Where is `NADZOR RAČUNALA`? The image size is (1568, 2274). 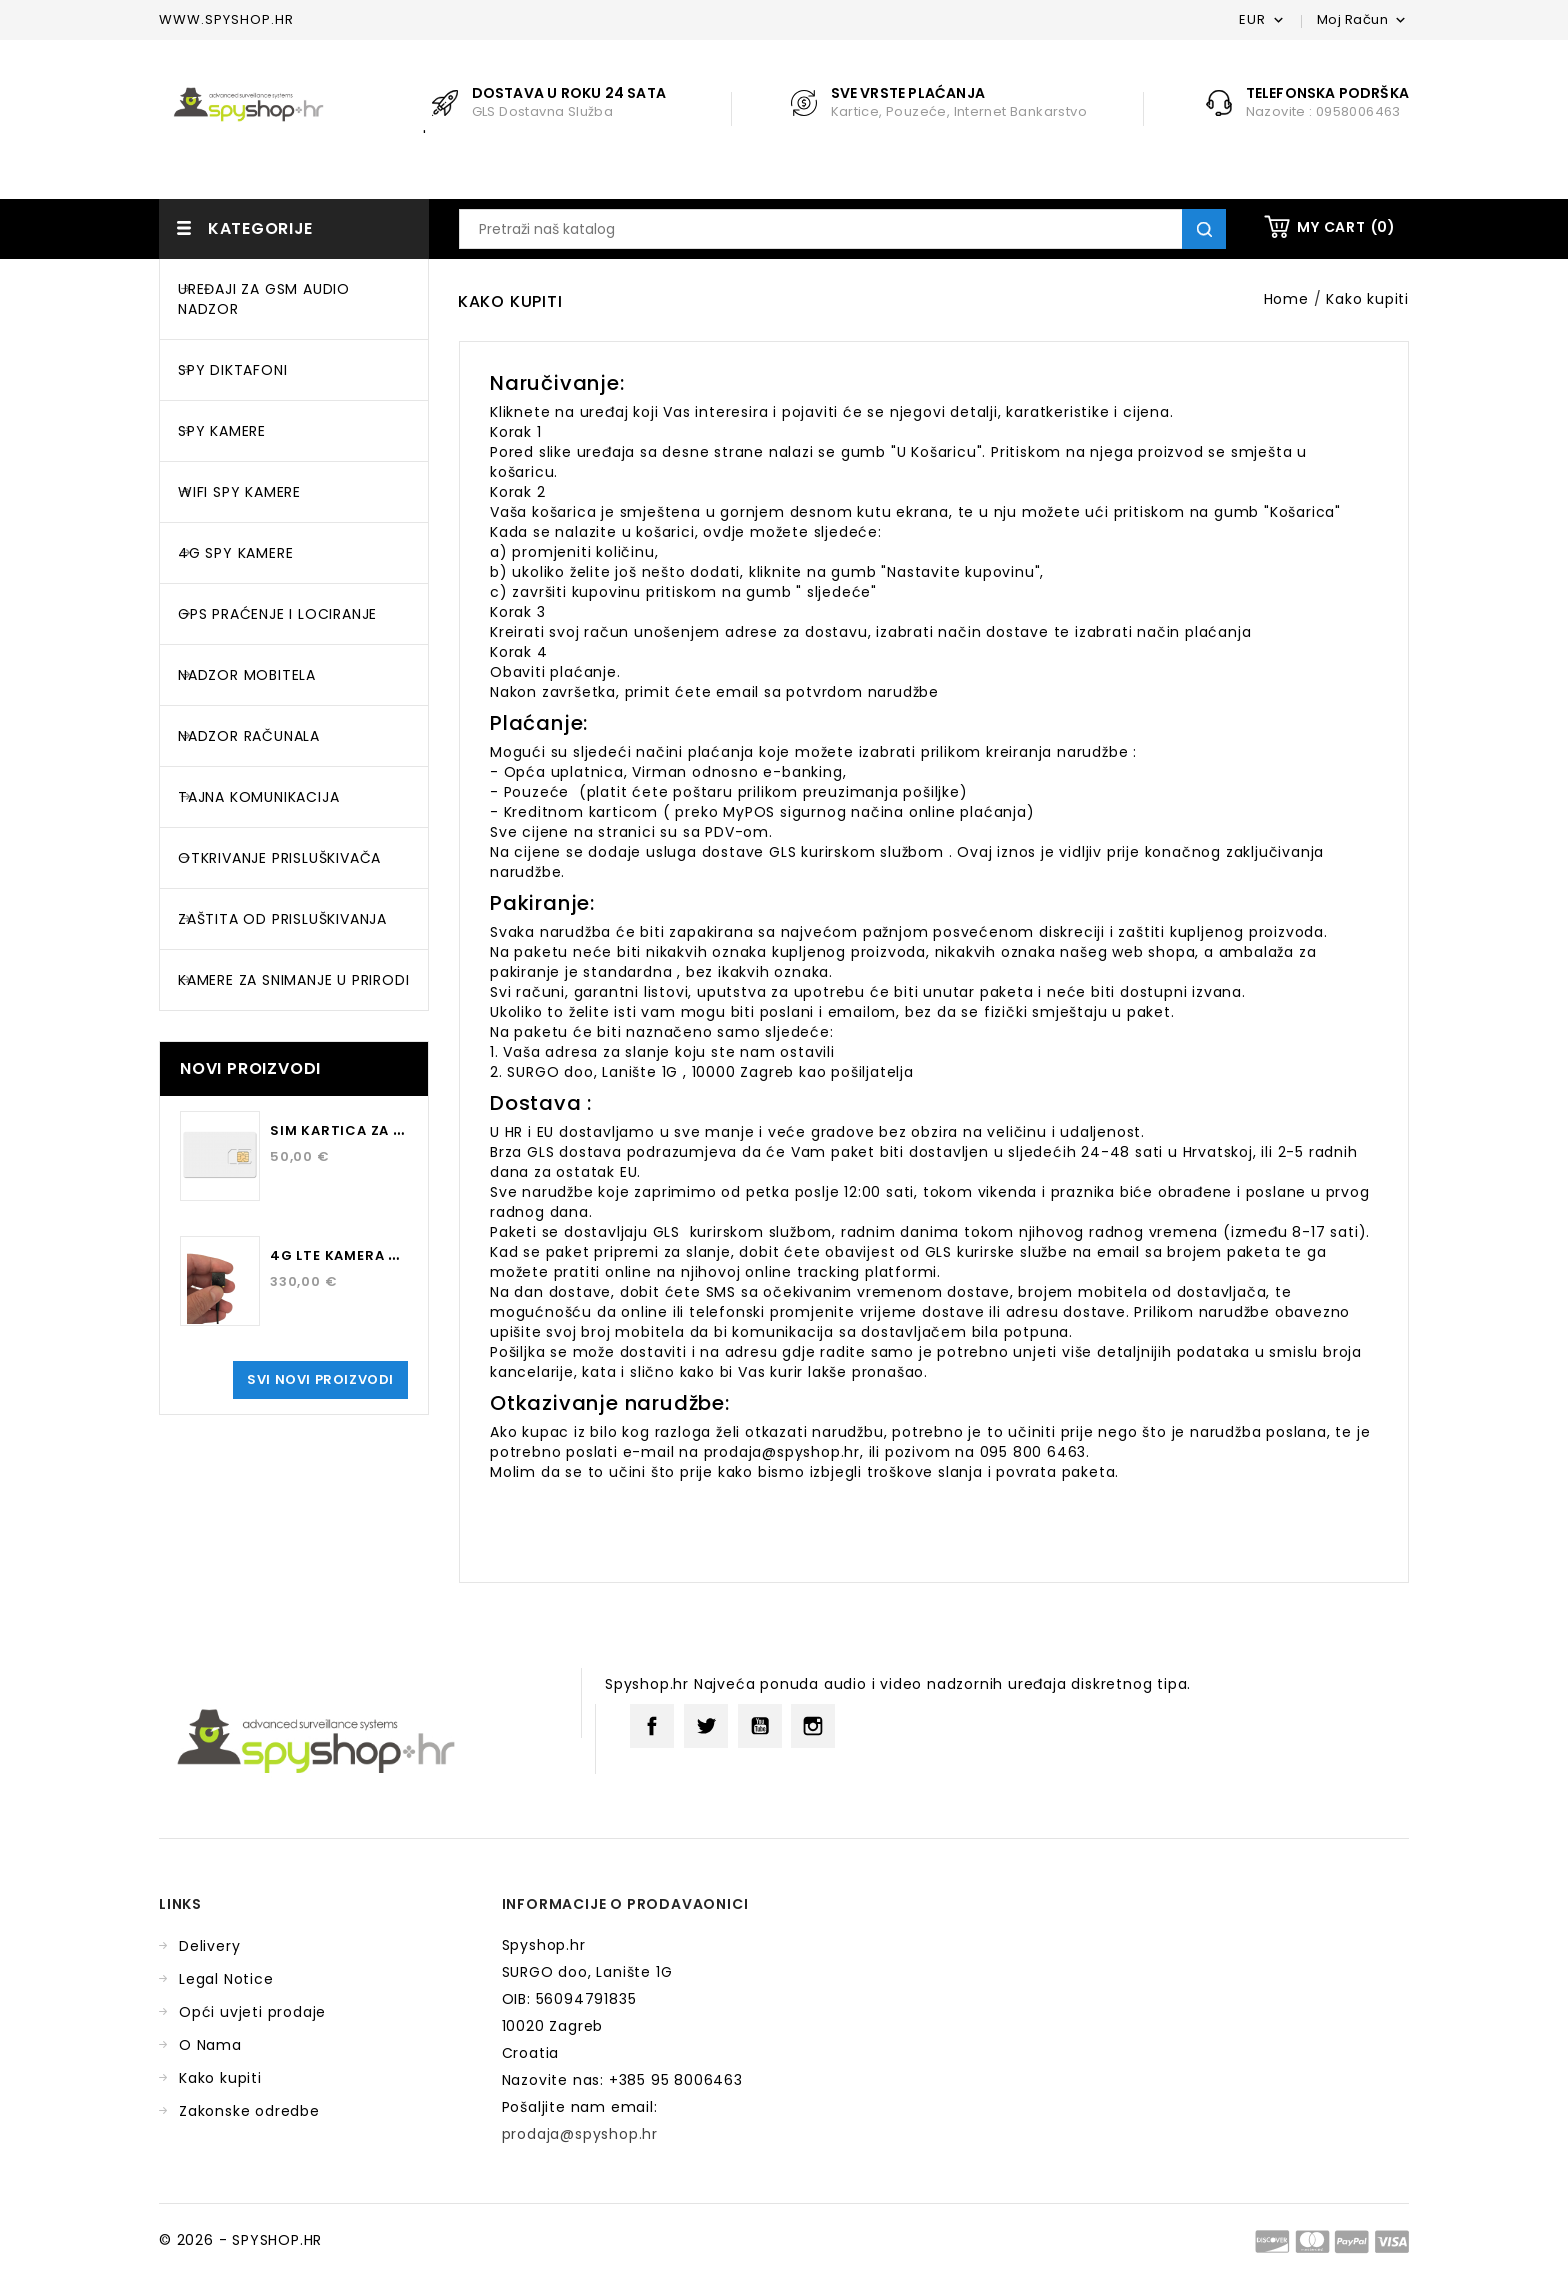 NADZOR RAČUNALA is located at coordinates (249, 736).